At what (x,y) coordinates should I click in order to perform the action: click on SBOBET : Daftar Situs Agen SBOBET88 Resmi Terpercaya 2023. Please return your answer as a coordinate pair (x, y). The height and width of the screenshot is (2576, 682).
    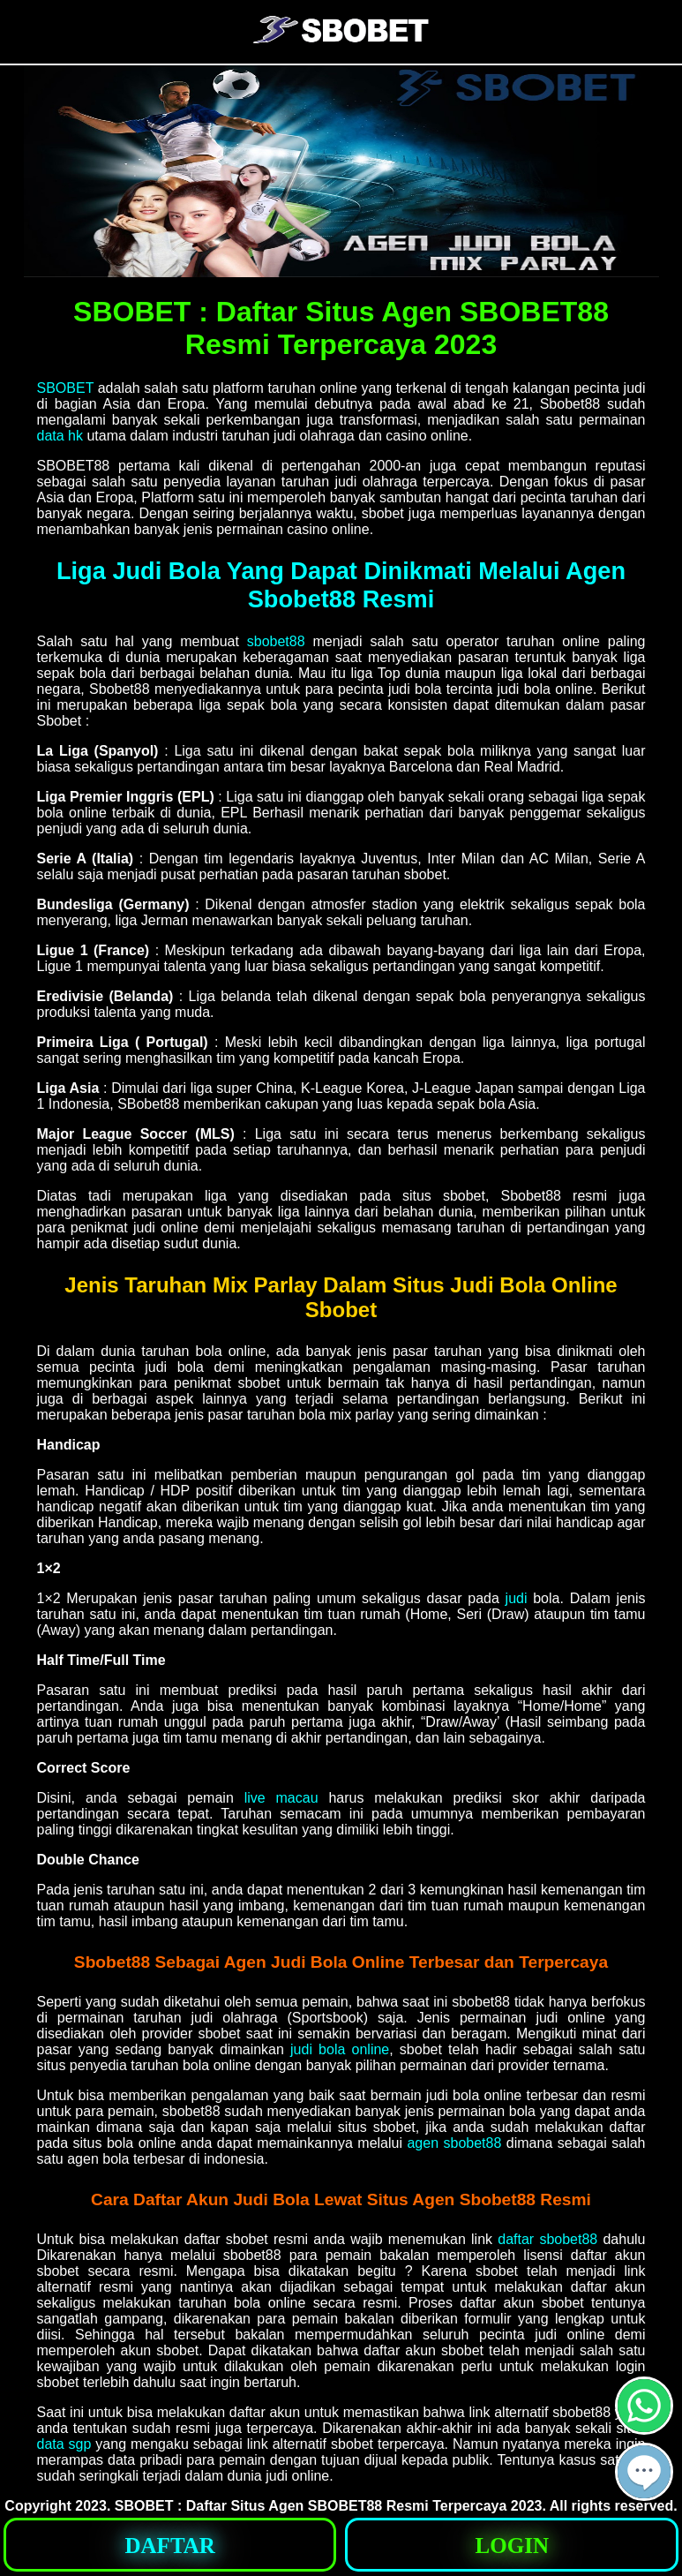
    Looking at the image, I should click on (329, 2505).